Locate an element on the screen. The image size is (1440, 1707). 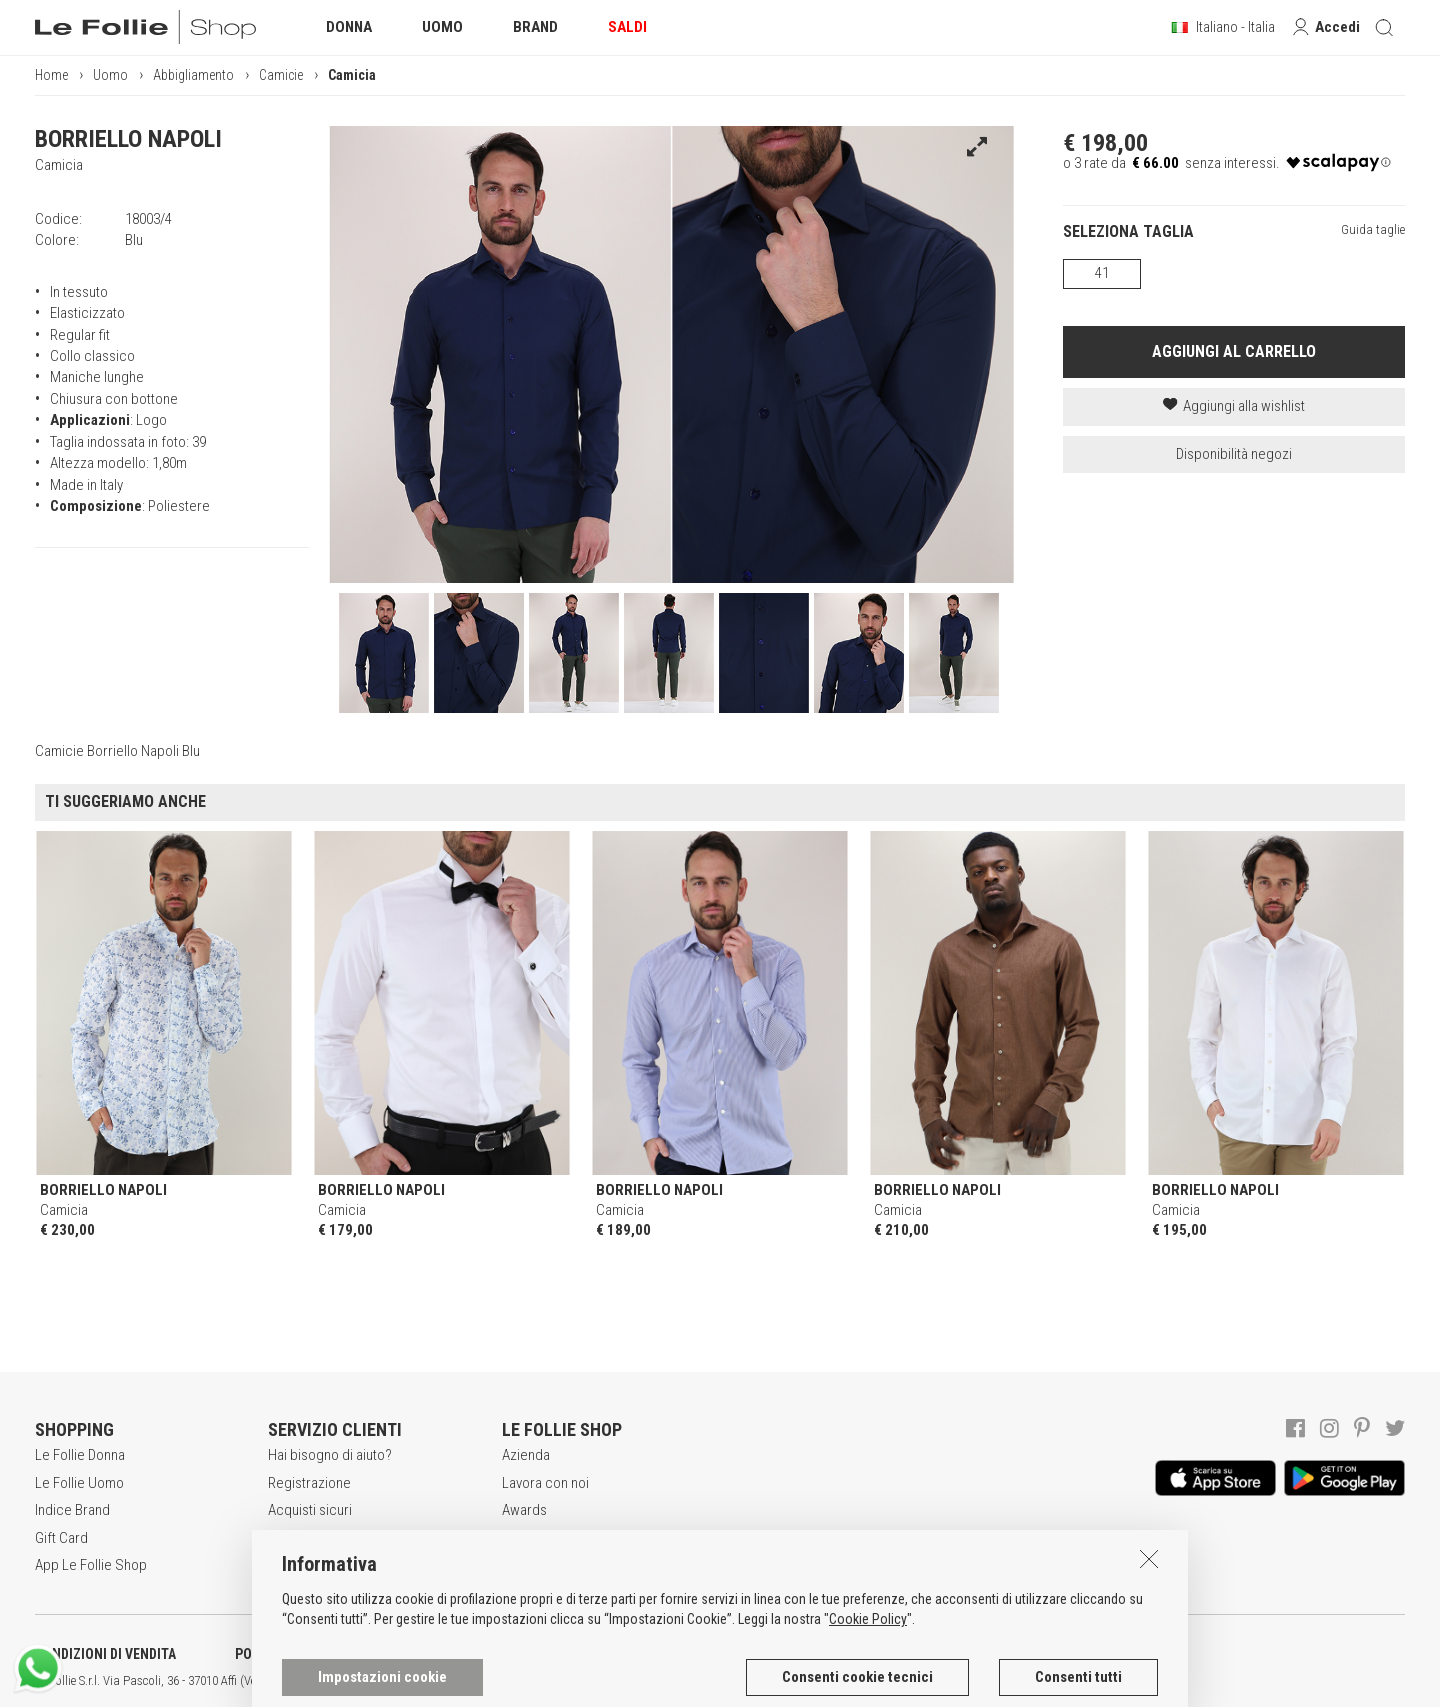
Contatti is located at coordinates (525, 1565).